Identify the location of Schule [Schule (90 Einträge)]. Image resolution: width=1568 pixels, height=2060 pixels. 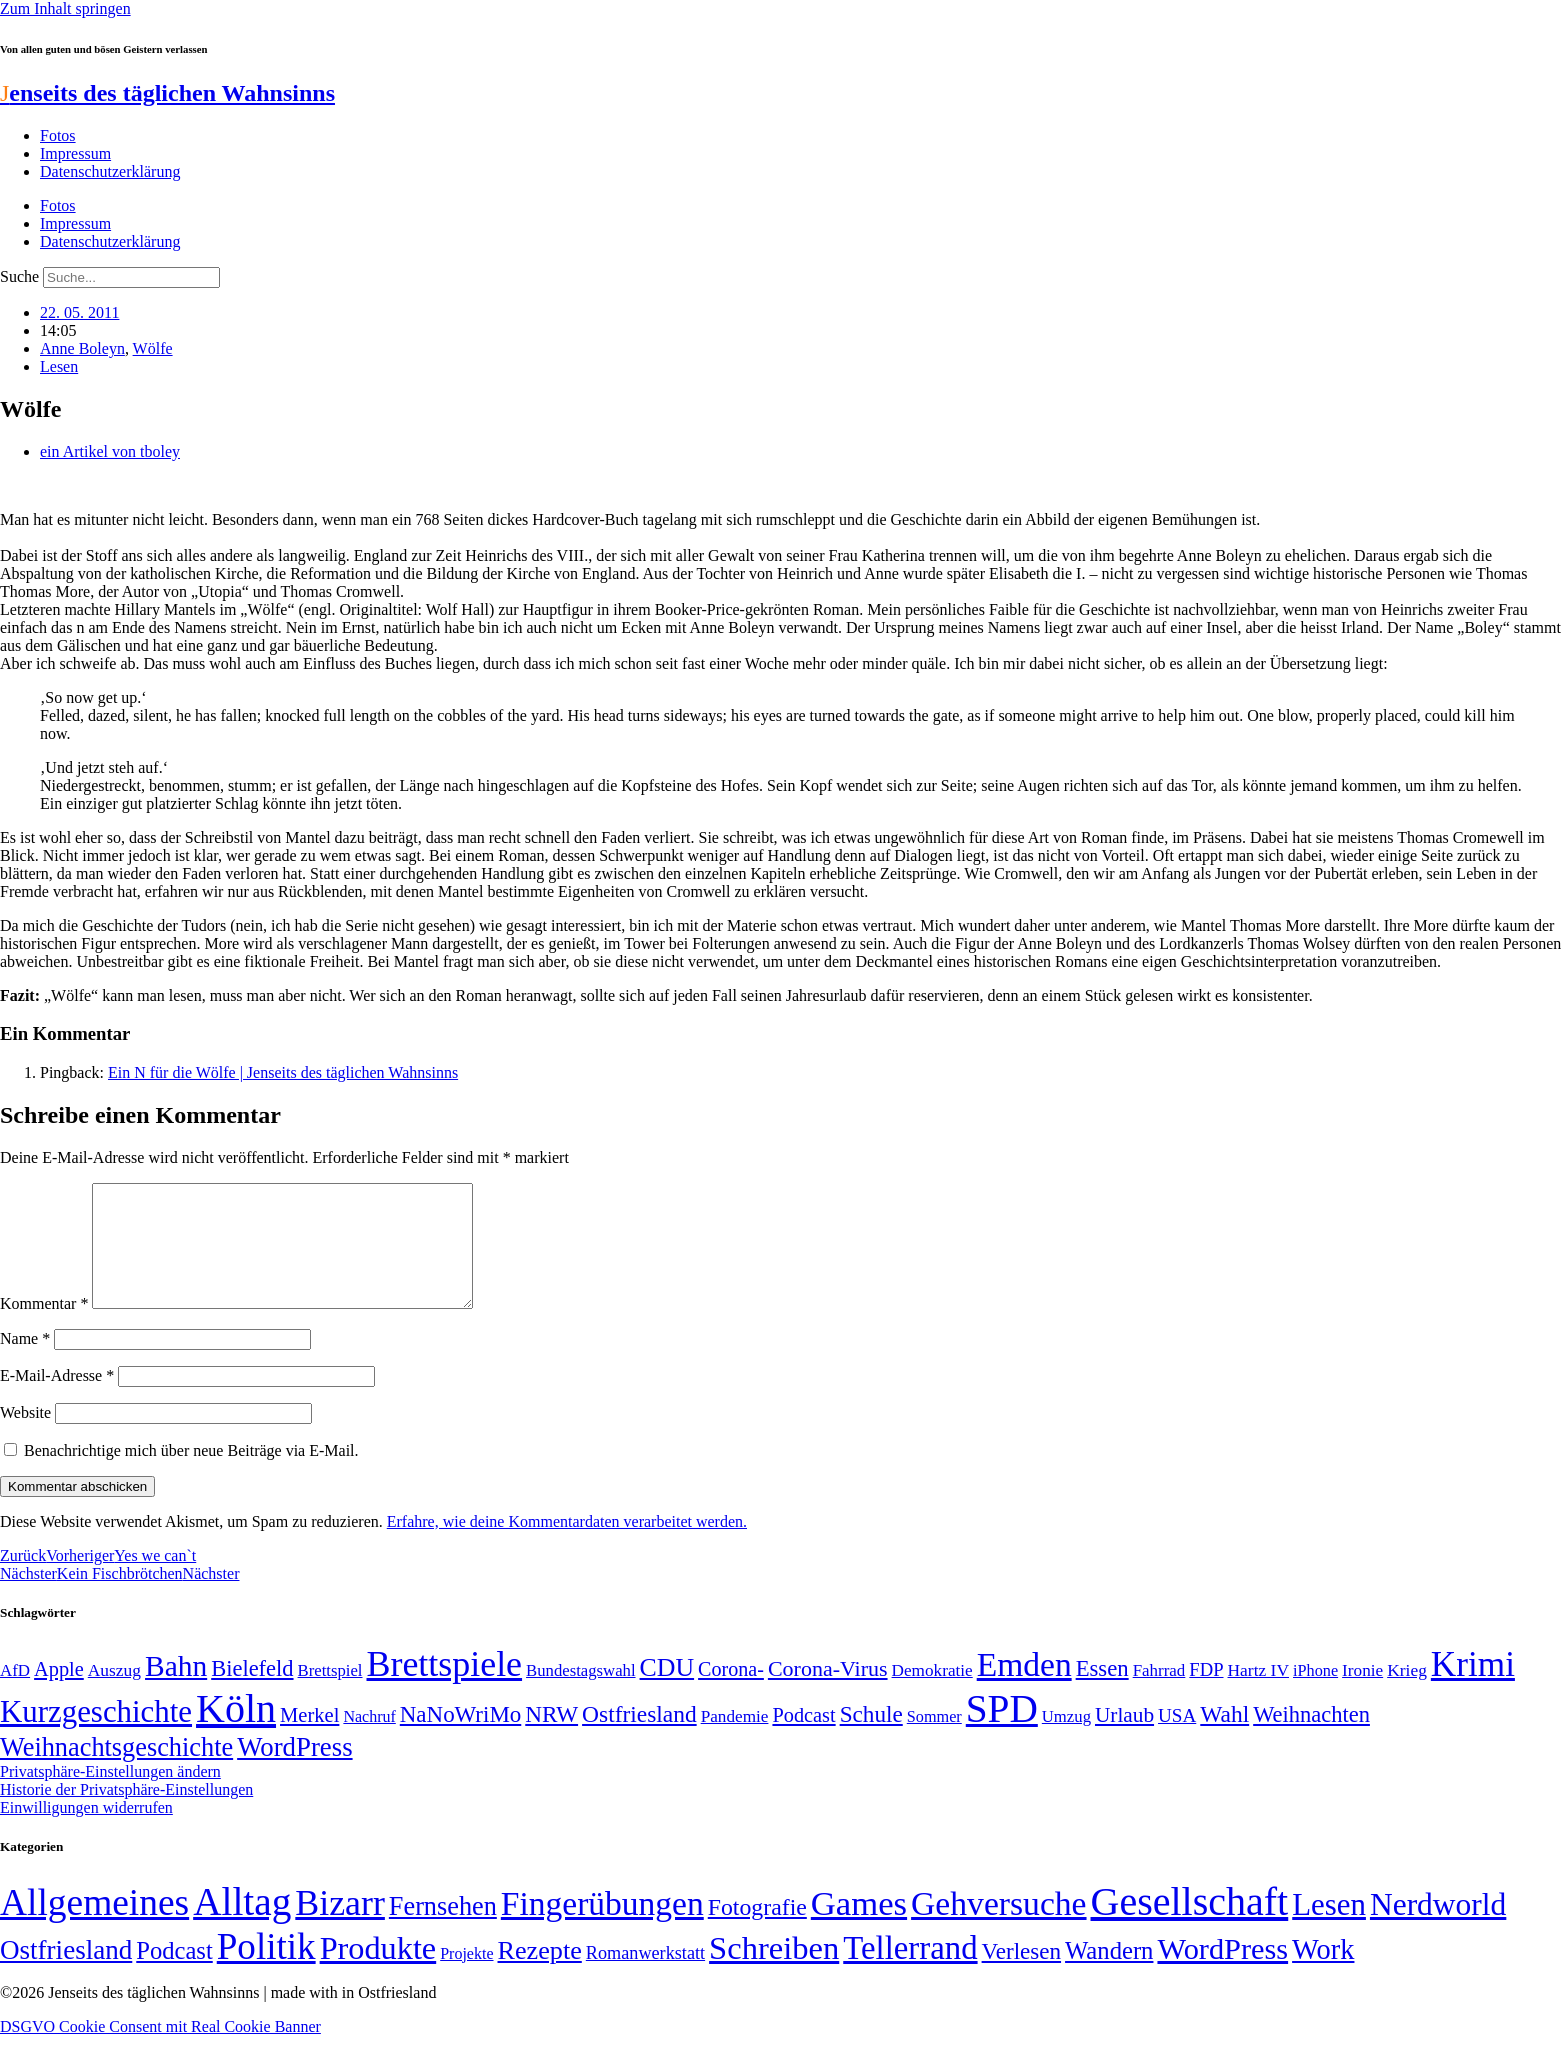
(871, 1738).